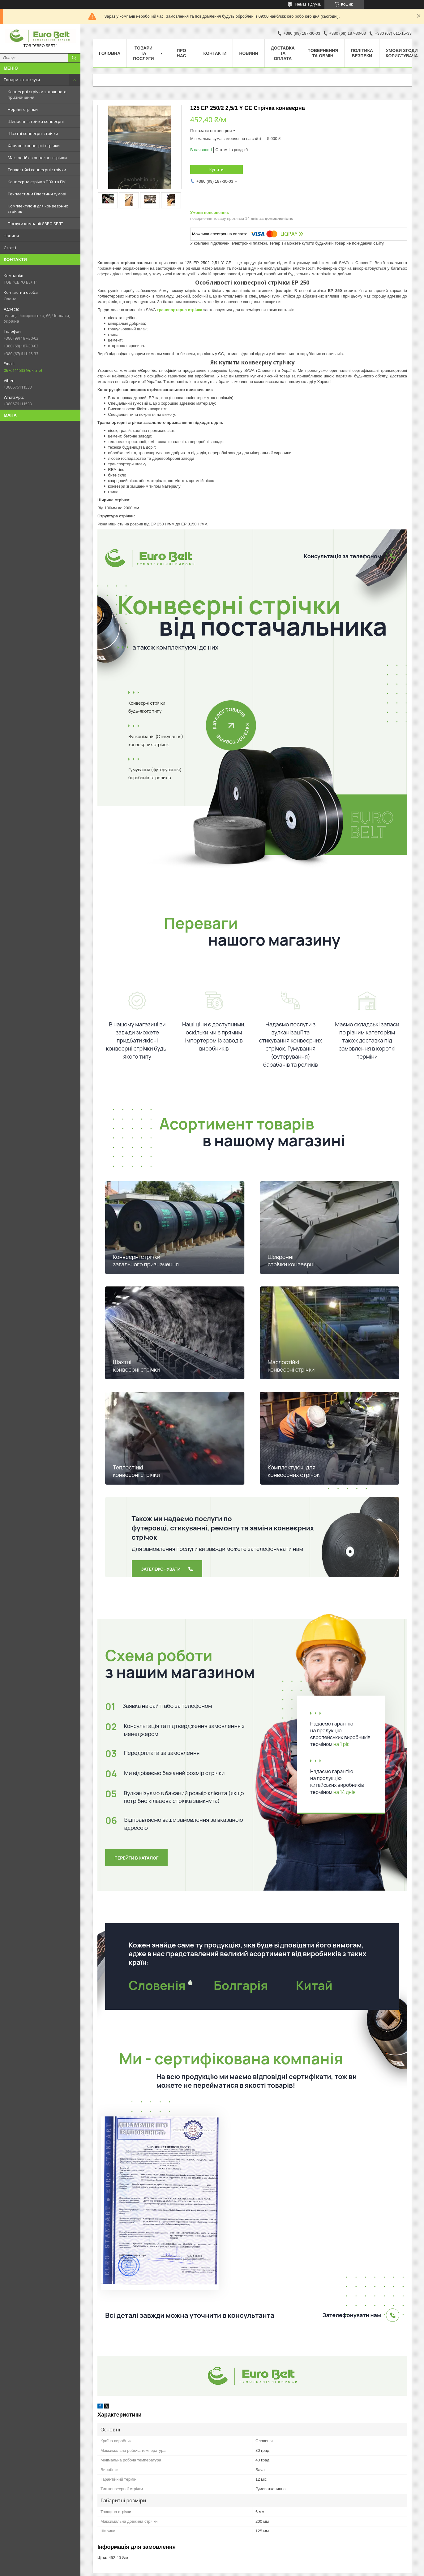  Describe the element at coordinates (23, 109) in the screenshot. I see `Норійні стрічки` at that location.